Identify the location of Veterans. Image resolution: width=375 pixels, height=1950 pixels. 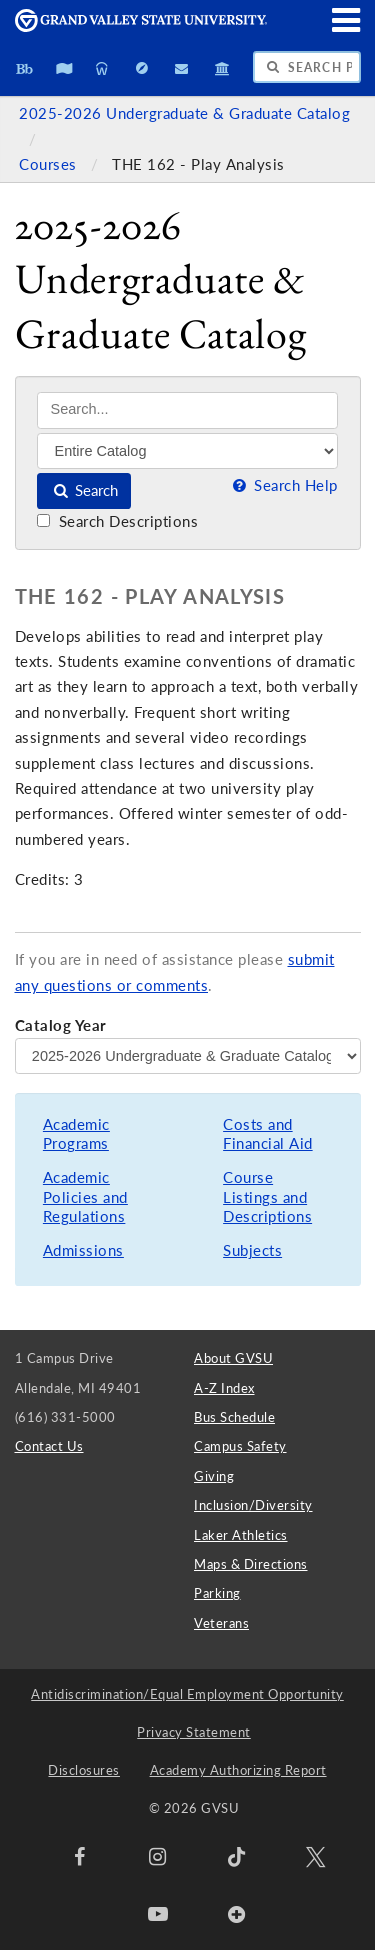
(221, 1623).